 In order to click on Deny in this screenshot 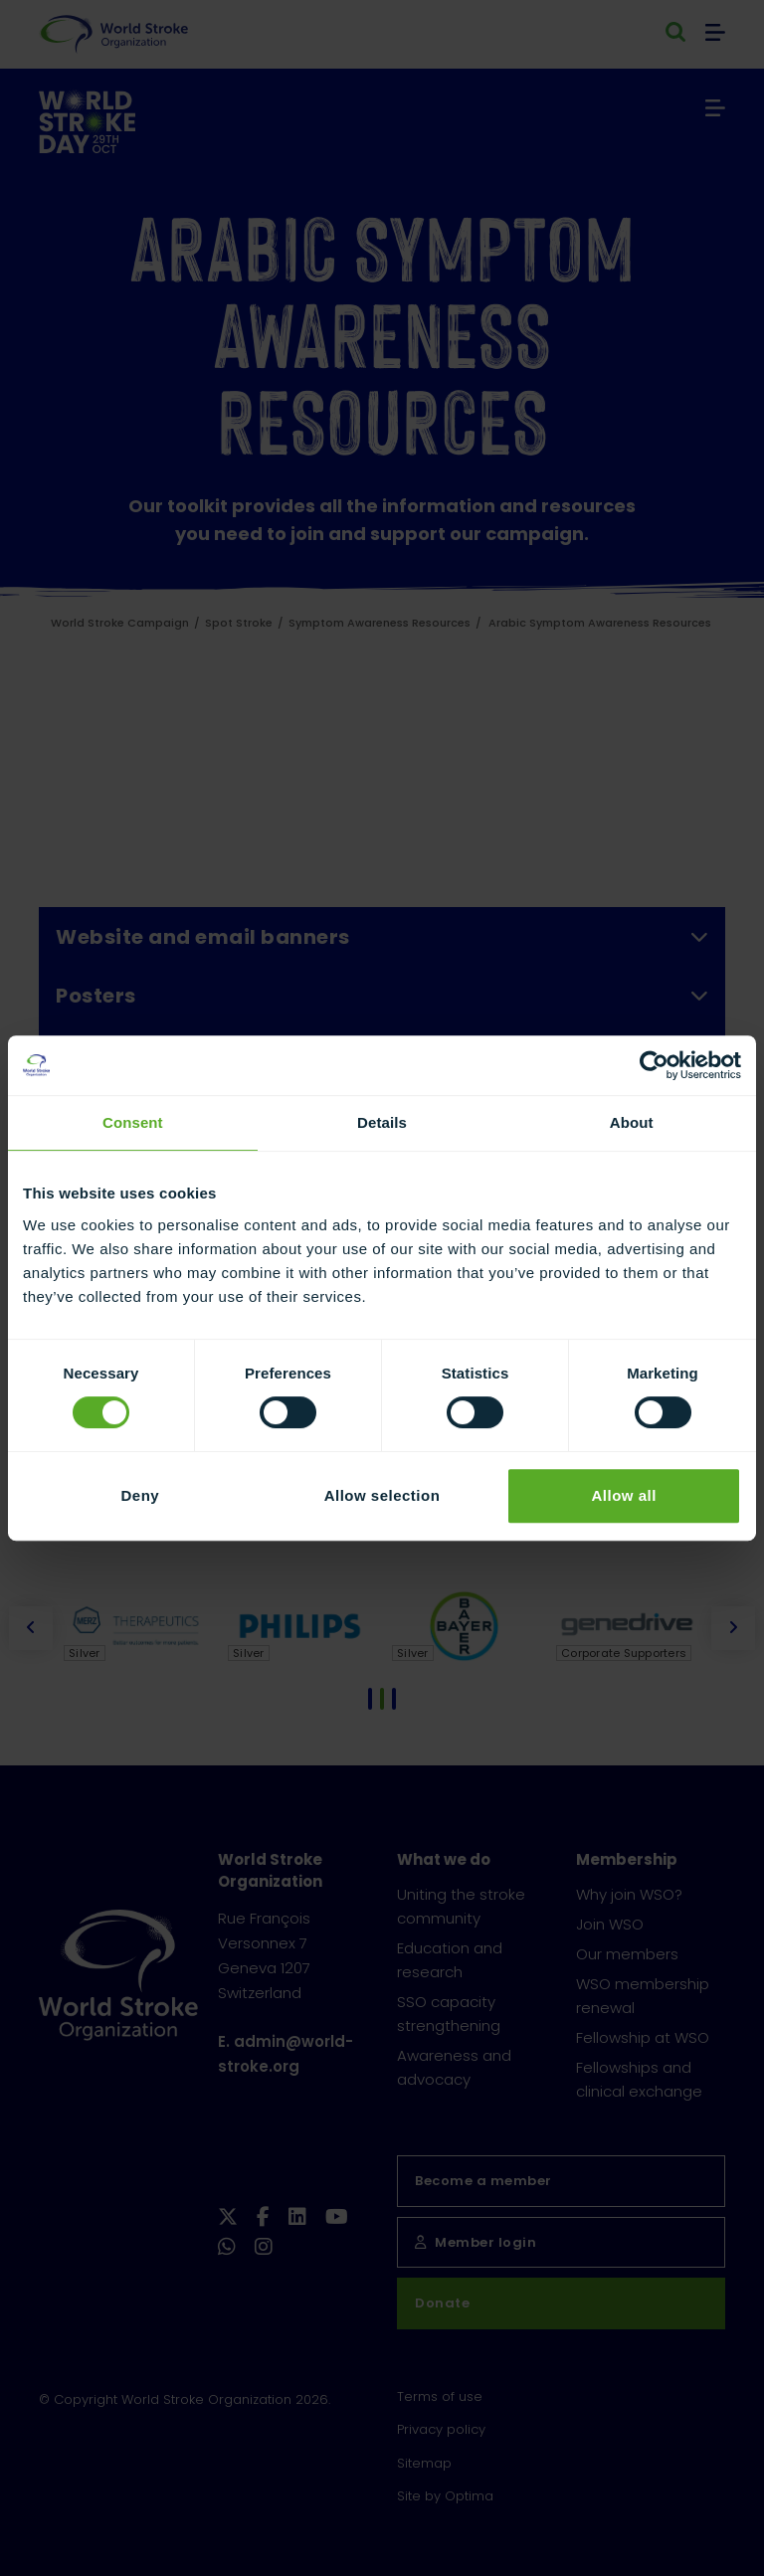, I will do `click(139, 1495)`.